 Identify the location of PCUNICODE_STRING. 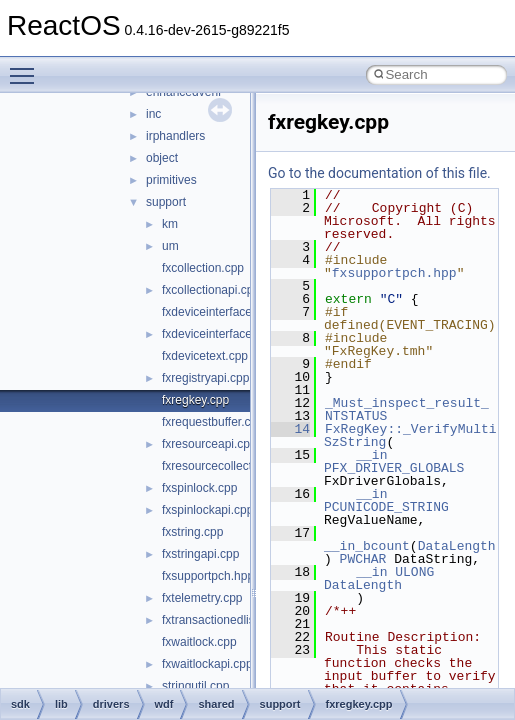
(386, 507).